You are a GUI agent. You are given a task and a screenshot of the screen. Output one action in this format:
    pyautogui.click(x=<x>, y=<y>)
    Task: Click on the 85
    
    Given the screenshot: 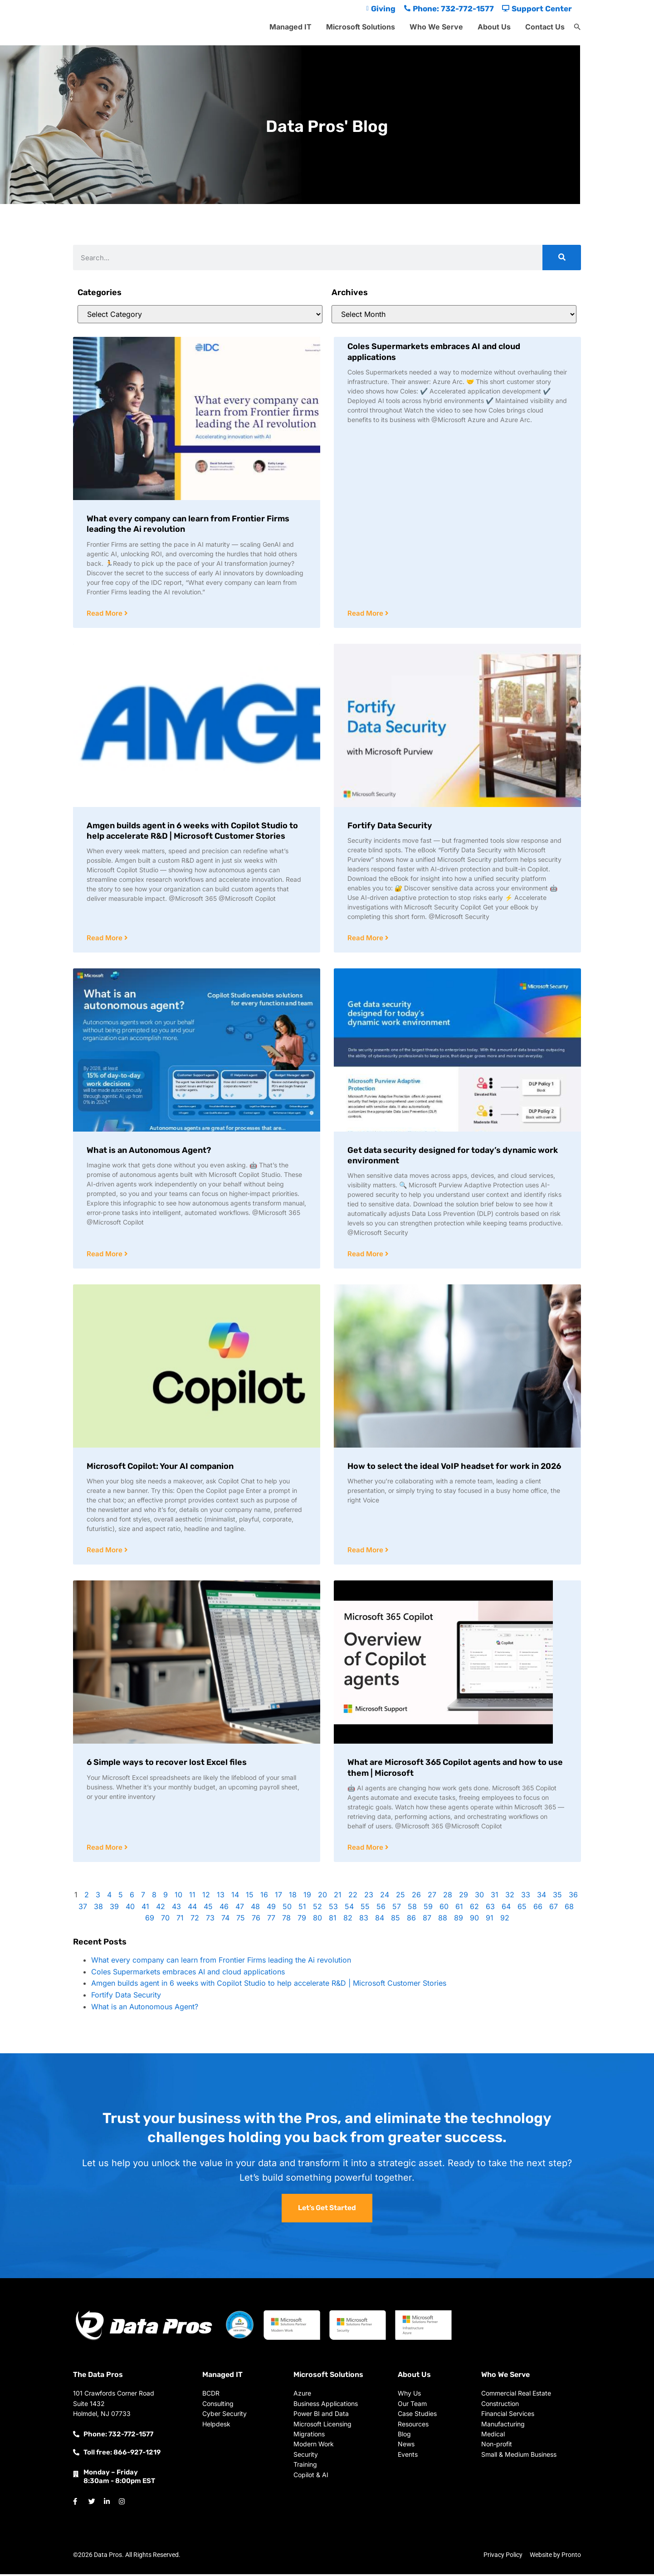 What is the action you would take?
    pyautogui.click(x=395, y=1920)
    